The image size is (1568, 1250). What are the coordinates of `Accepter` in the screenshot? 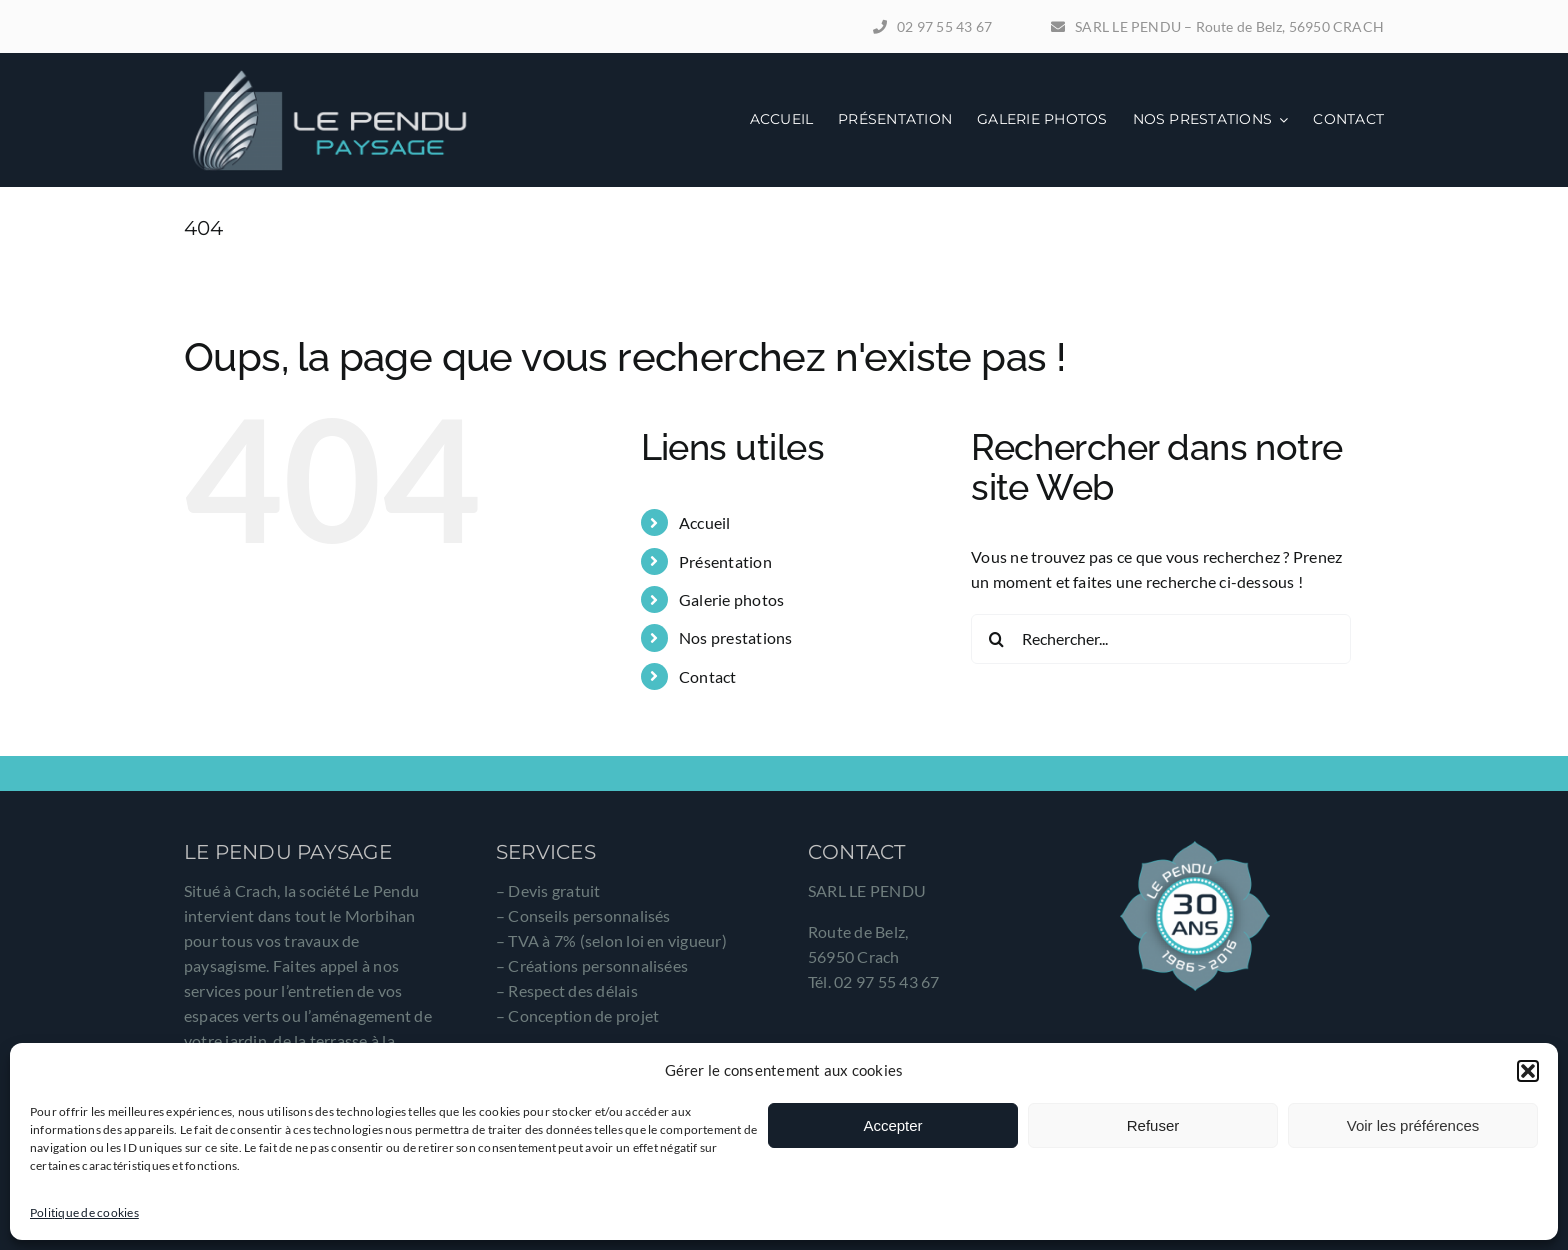 It's located at (892, 1125).